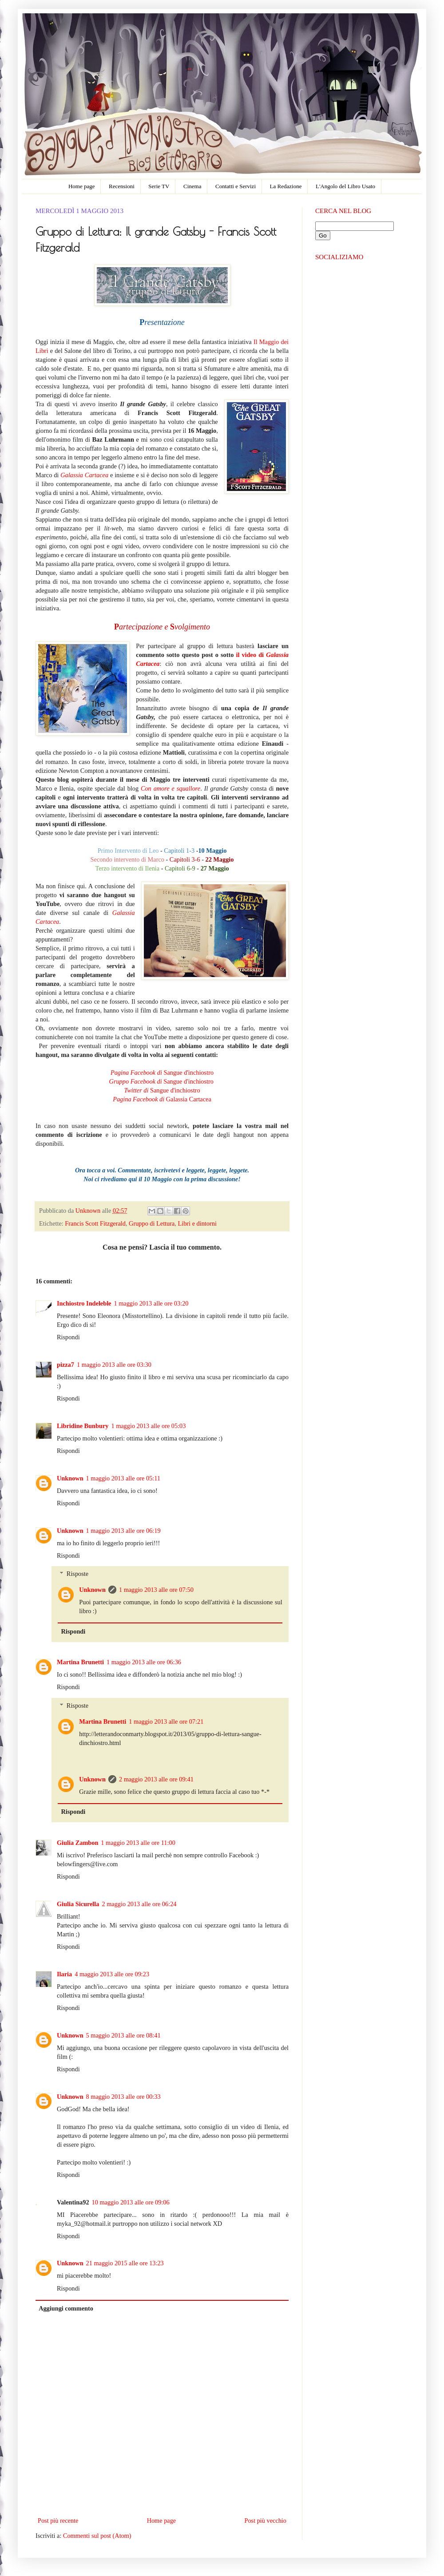  Describe the element at coordinates (197, 1223) in the screenshot. I see `Libri e dintorni` at that location.